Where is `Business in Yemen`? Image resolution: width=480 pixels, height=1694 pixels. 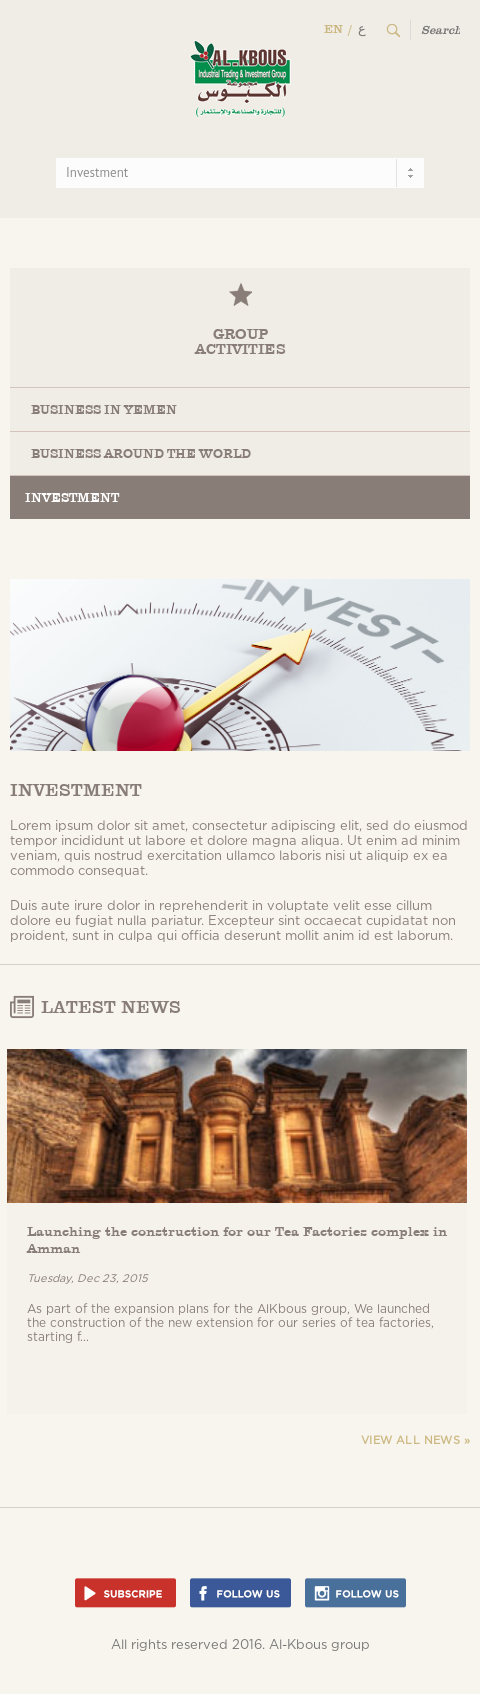
Business in Yemen is located at coordinates (104, 409).